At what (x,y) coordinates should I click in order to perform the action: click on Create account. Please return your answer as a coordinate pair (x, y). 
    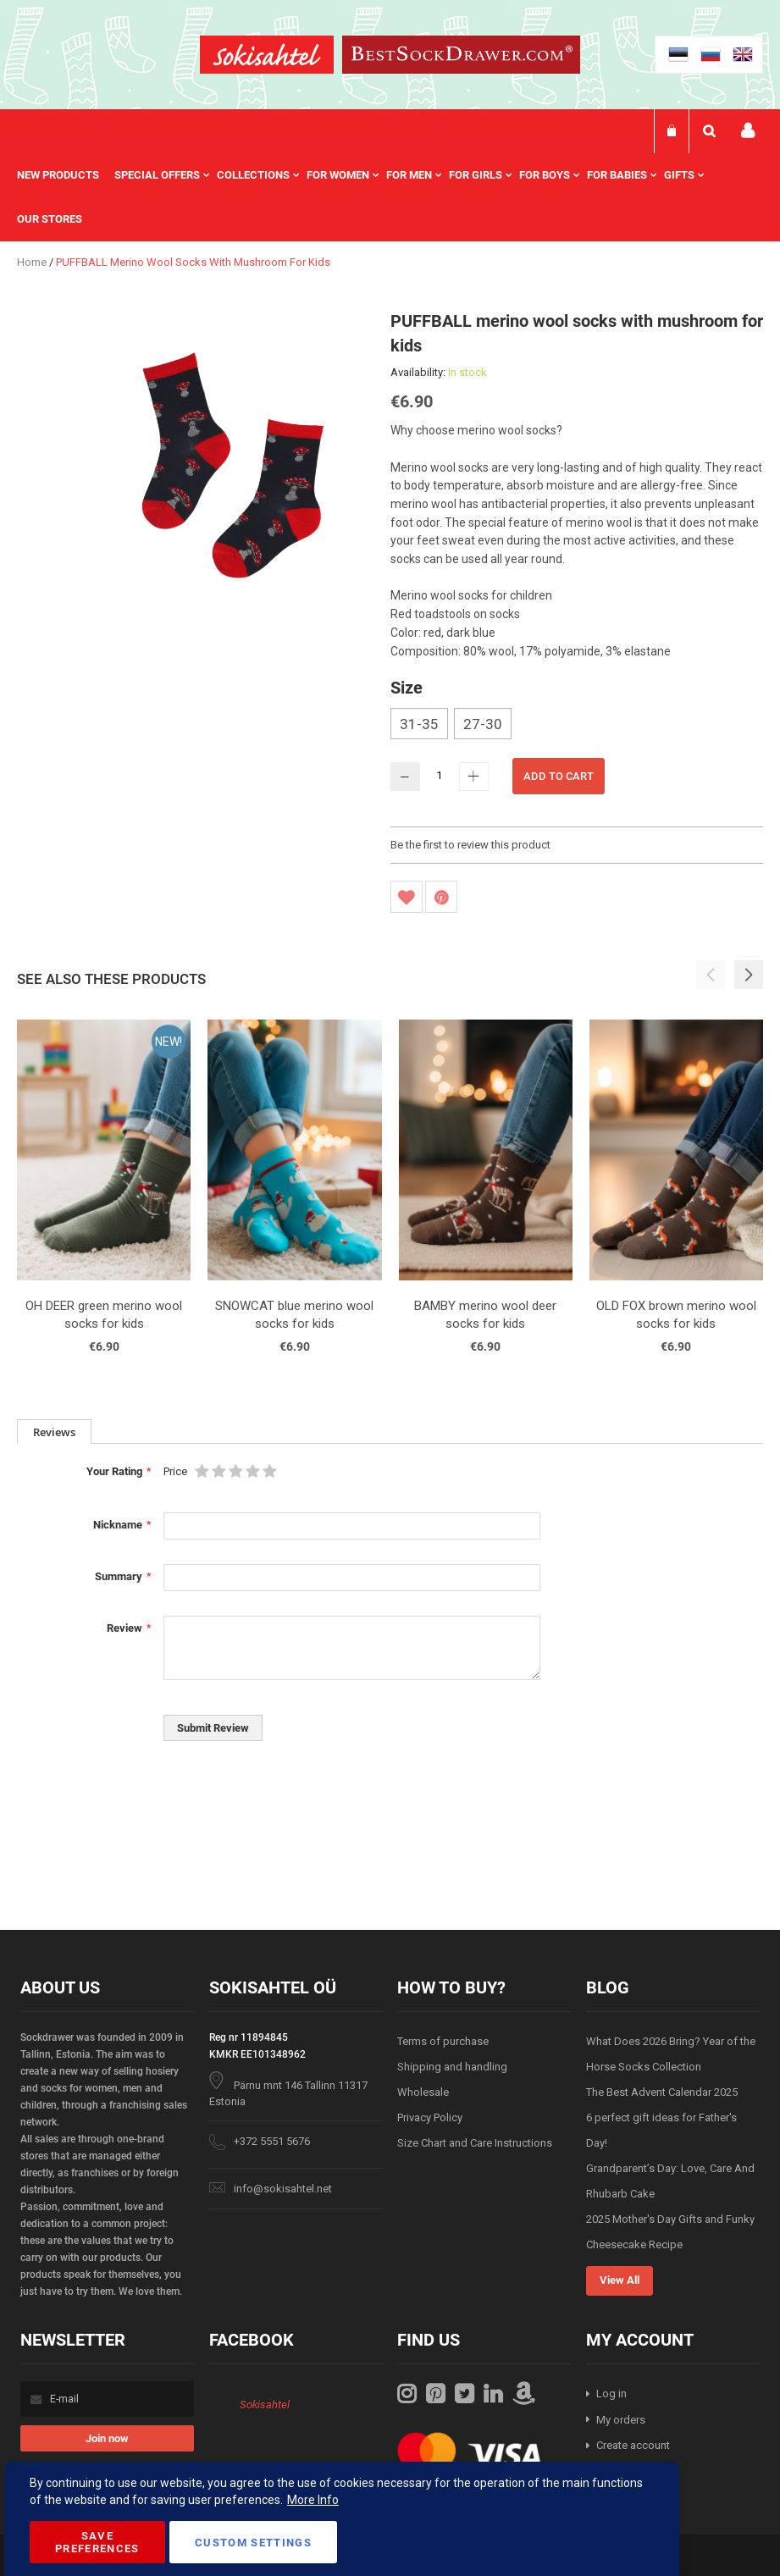
    Looking at the image, I should click on (633, 2445).